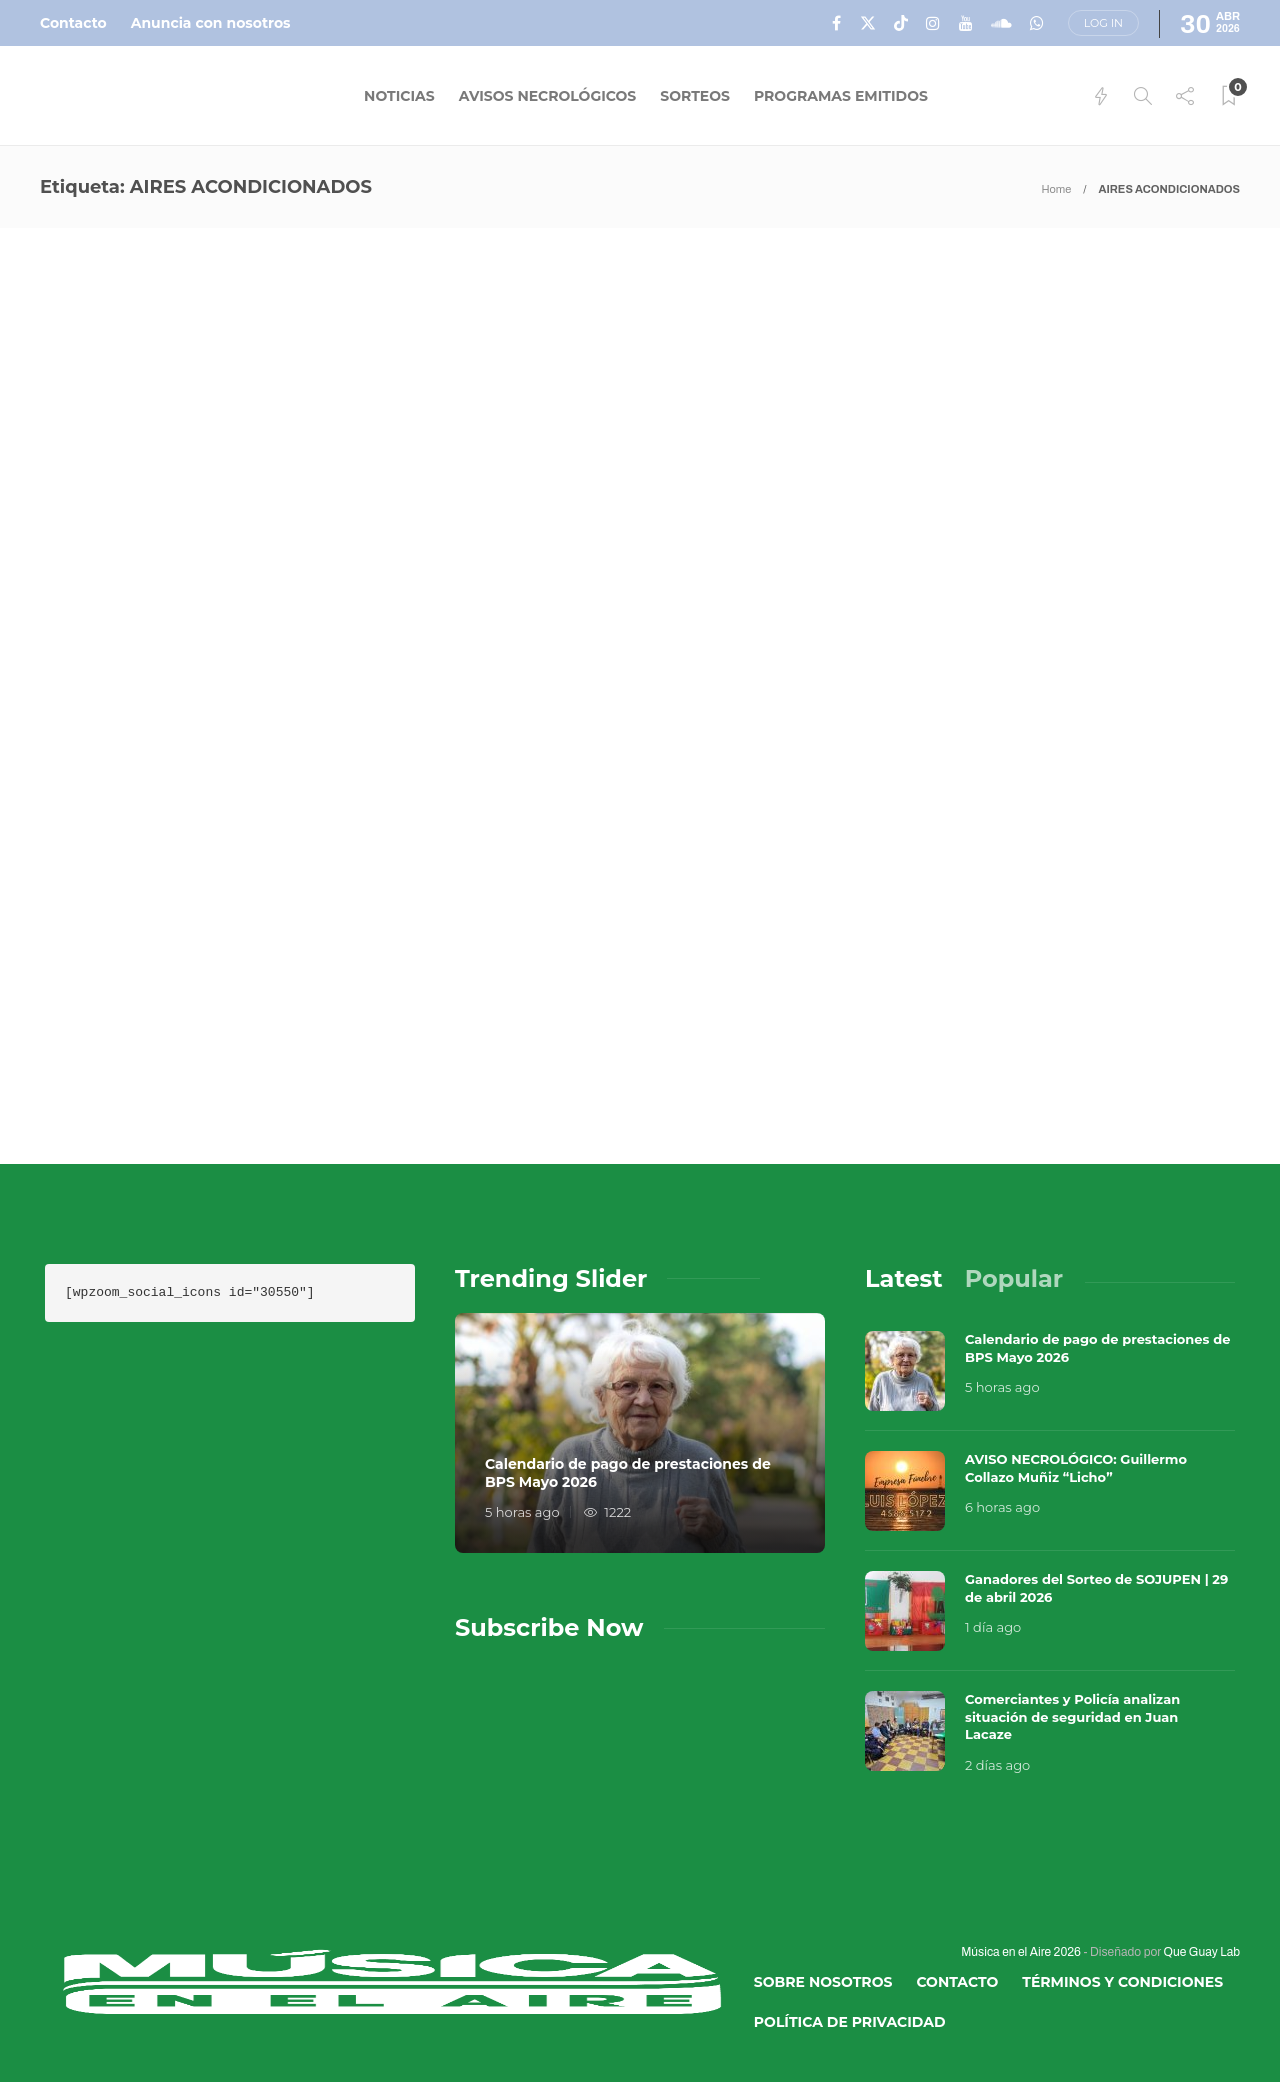 This screenshot has height=2082, width=1280. What do you see at coordinates (1122, 1982) in the screenshot?
I see `Términos y Condiciones` at bounding box center [1122, 1982].